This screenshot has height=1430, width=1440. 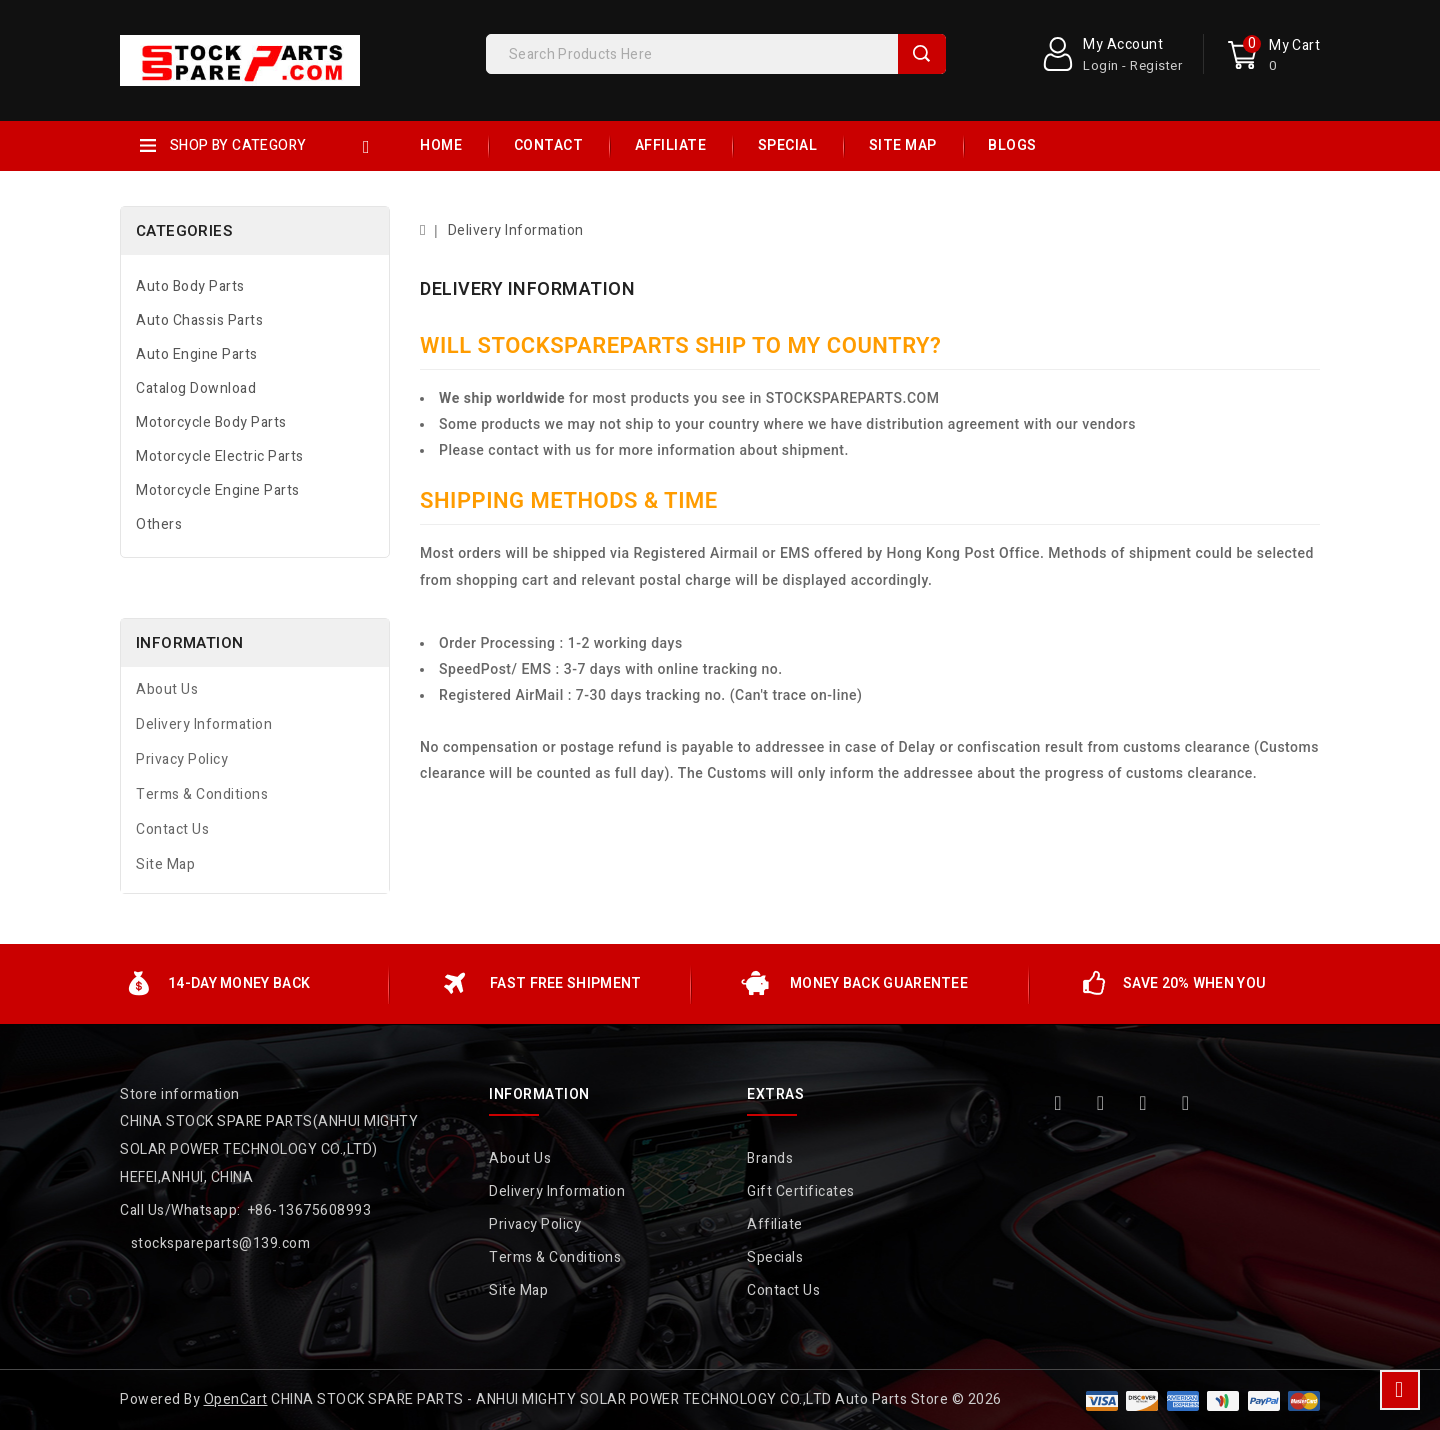 What do you see at coordinates (204, 724) in the screenshot?
I see `Delivery Information` at bounding box center [204, 724].